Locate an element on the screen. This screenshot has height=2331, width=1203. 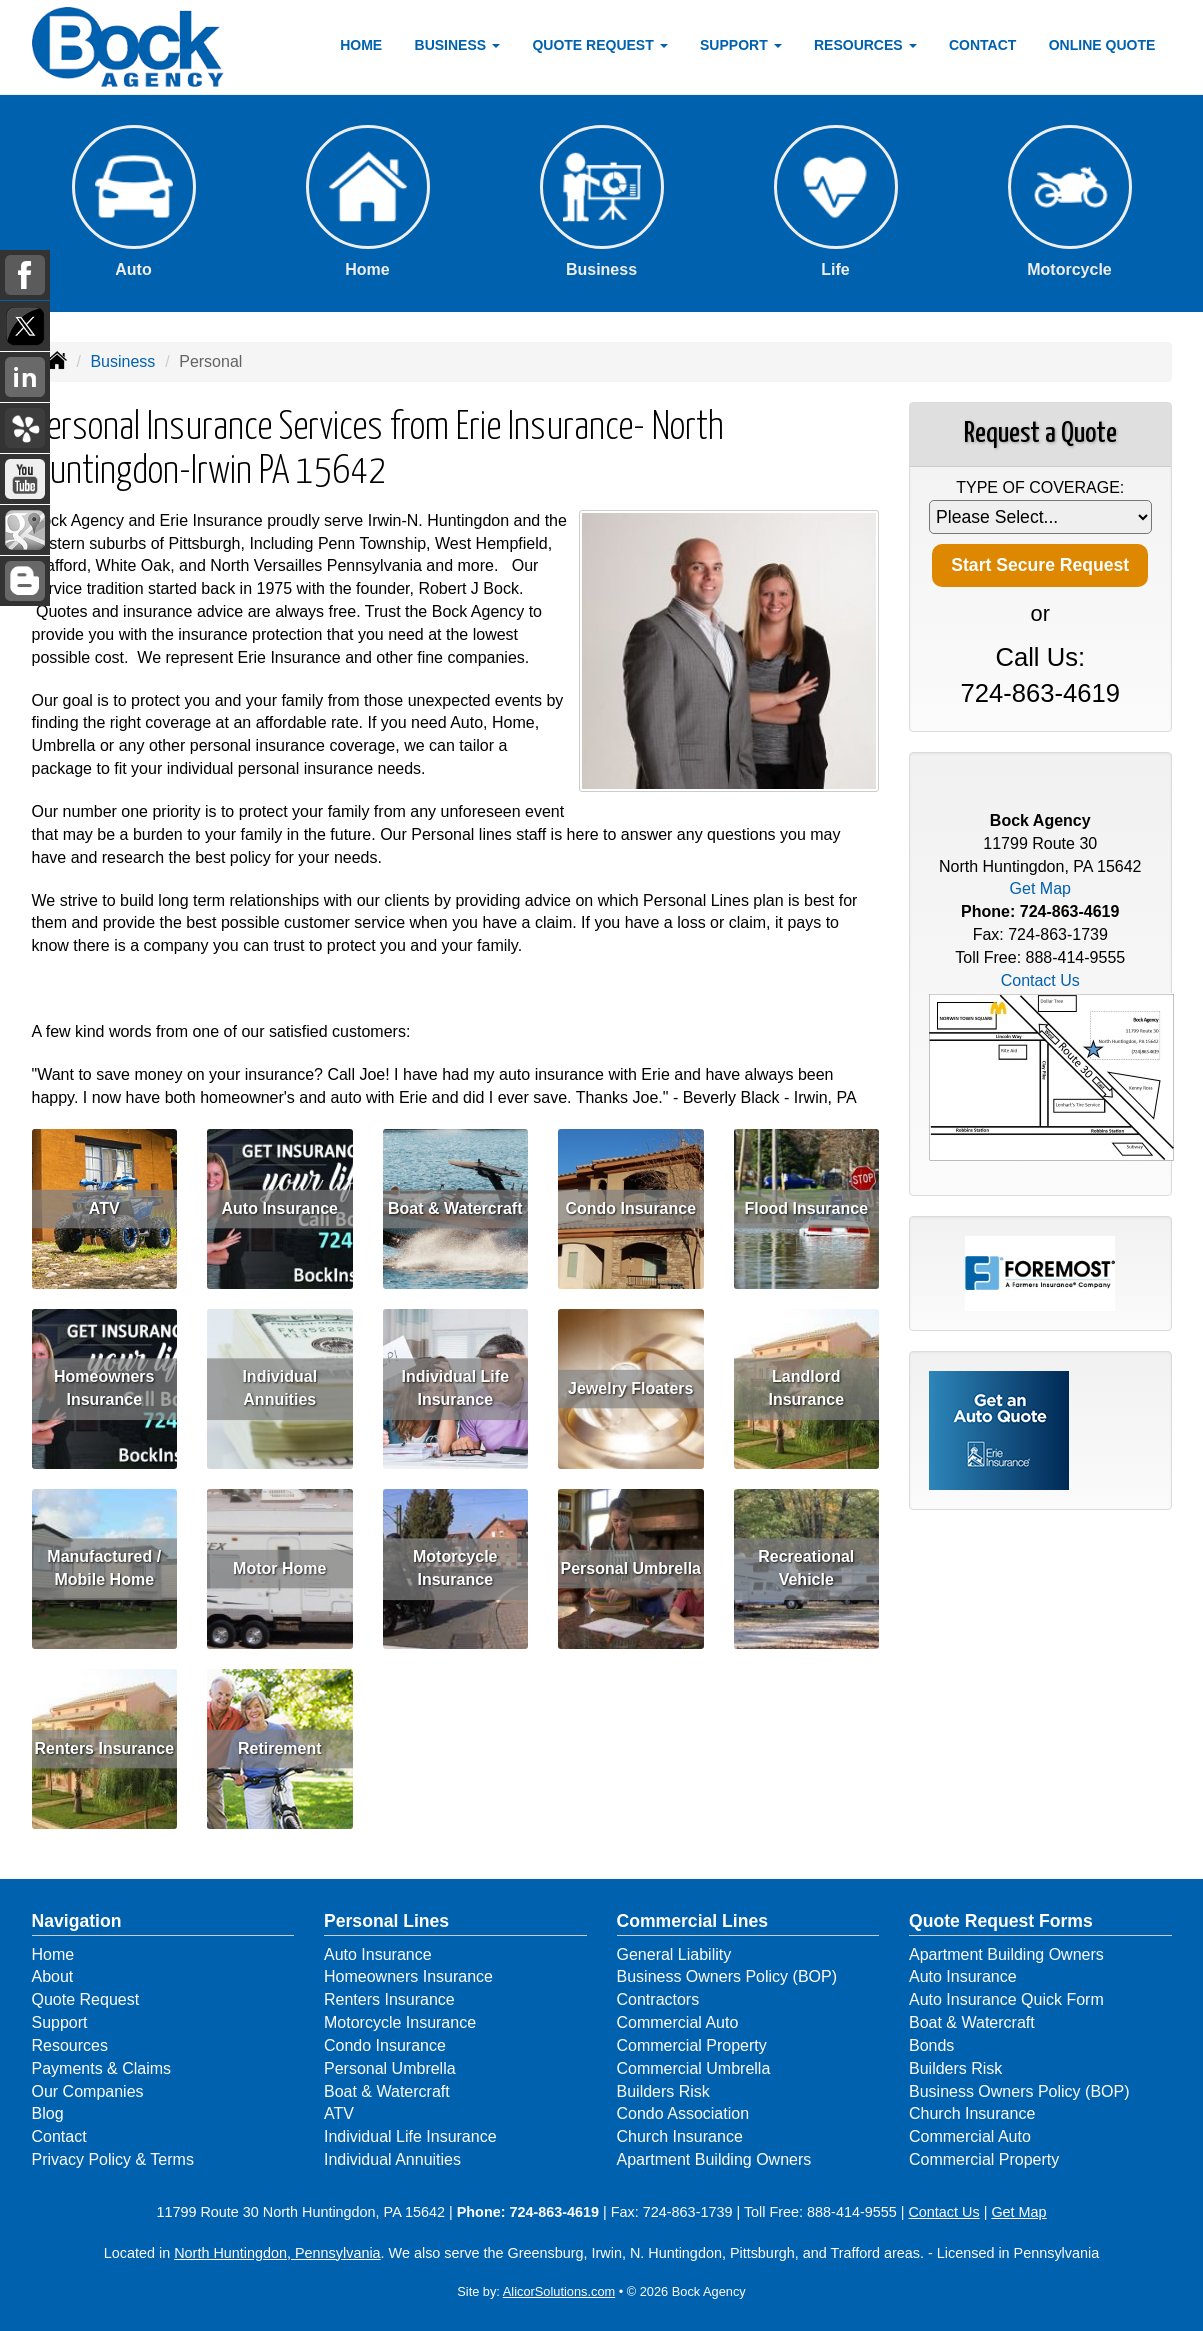
Renters Insurance is located at coordinates (104, 1748).